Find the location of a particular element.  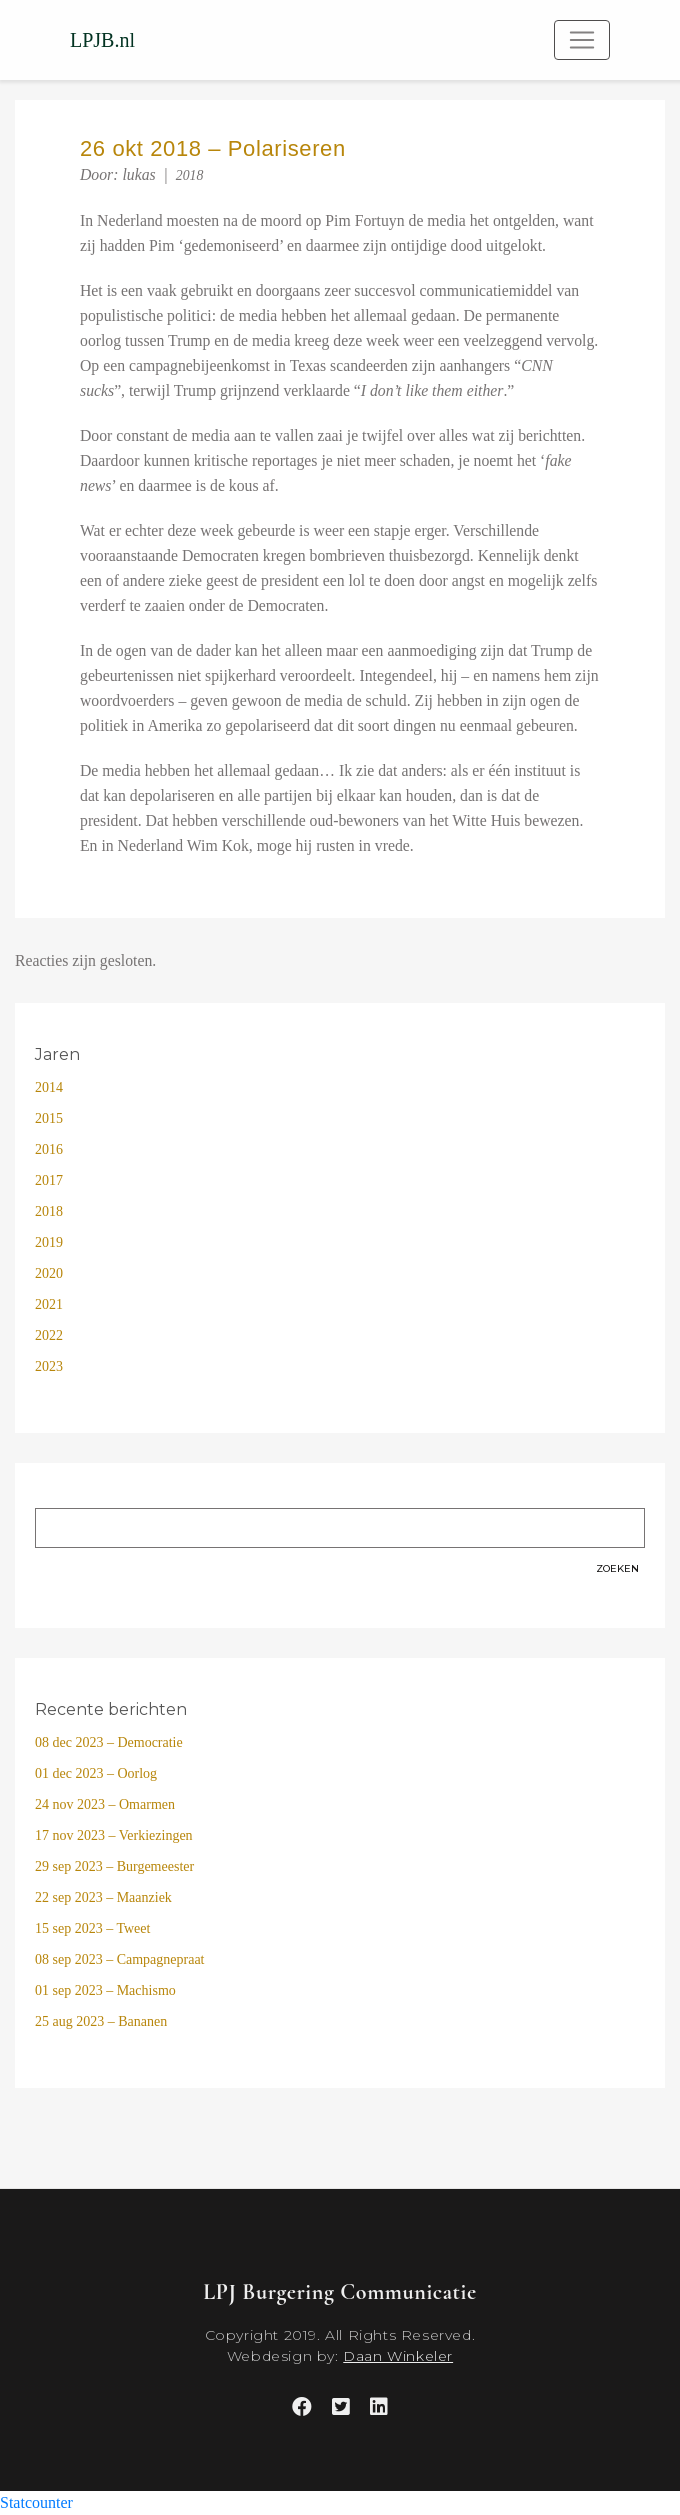

2018 is located at coordinates (190, 175).